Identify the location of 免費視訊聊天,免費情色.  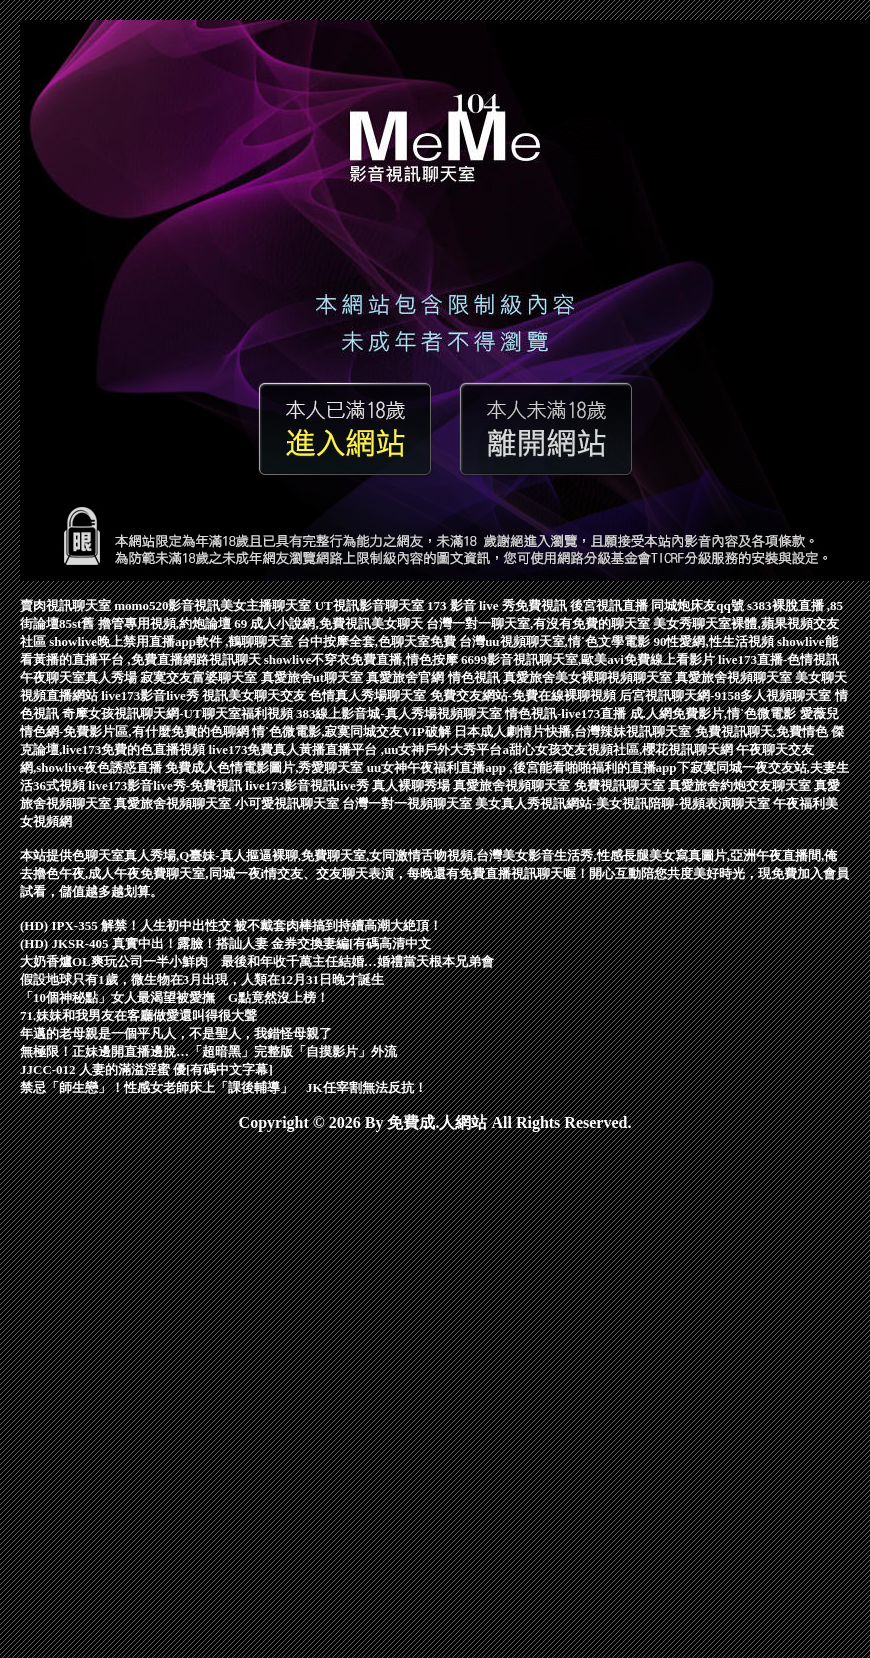
(763, 731).